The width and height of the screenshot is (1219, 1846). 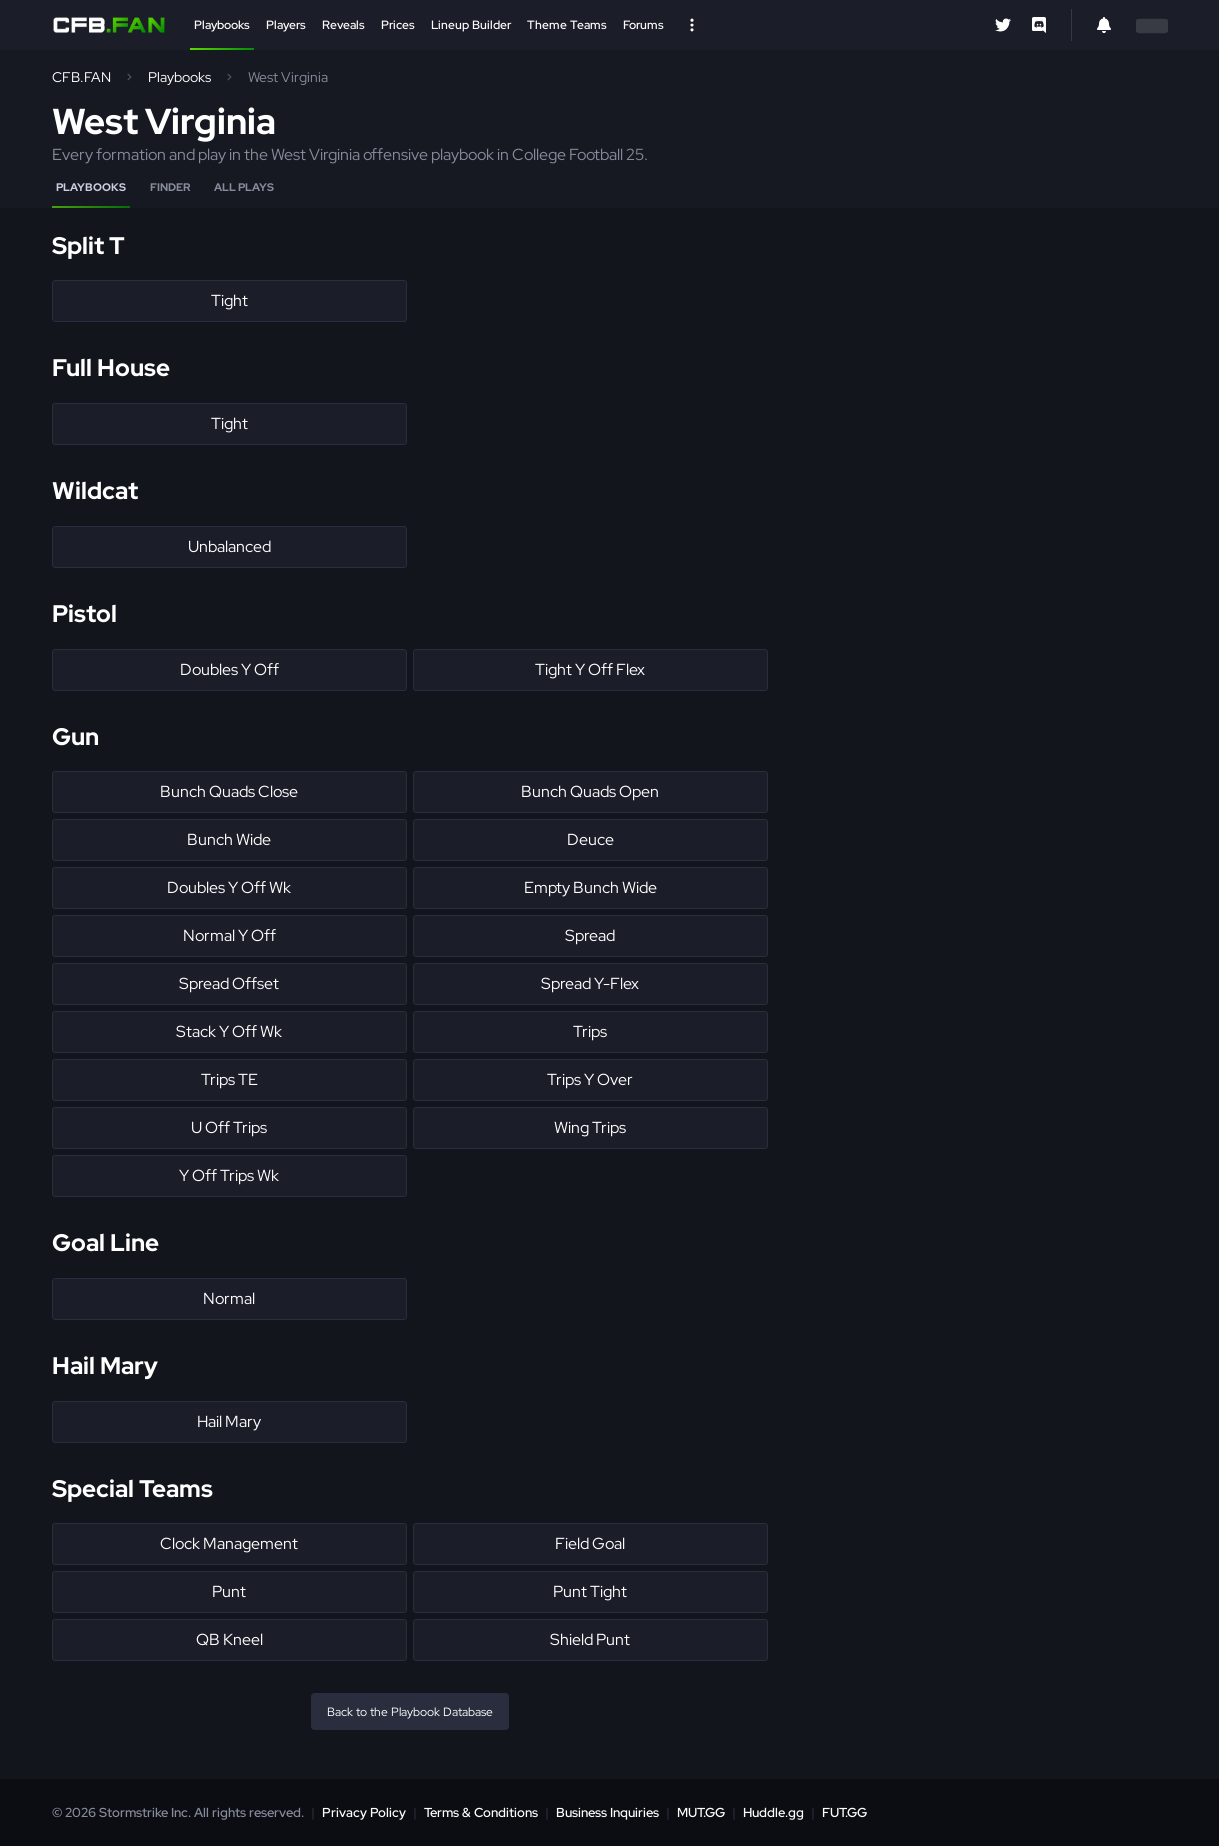 I want to click on U Off Trips, so click(x=229, y=1127).